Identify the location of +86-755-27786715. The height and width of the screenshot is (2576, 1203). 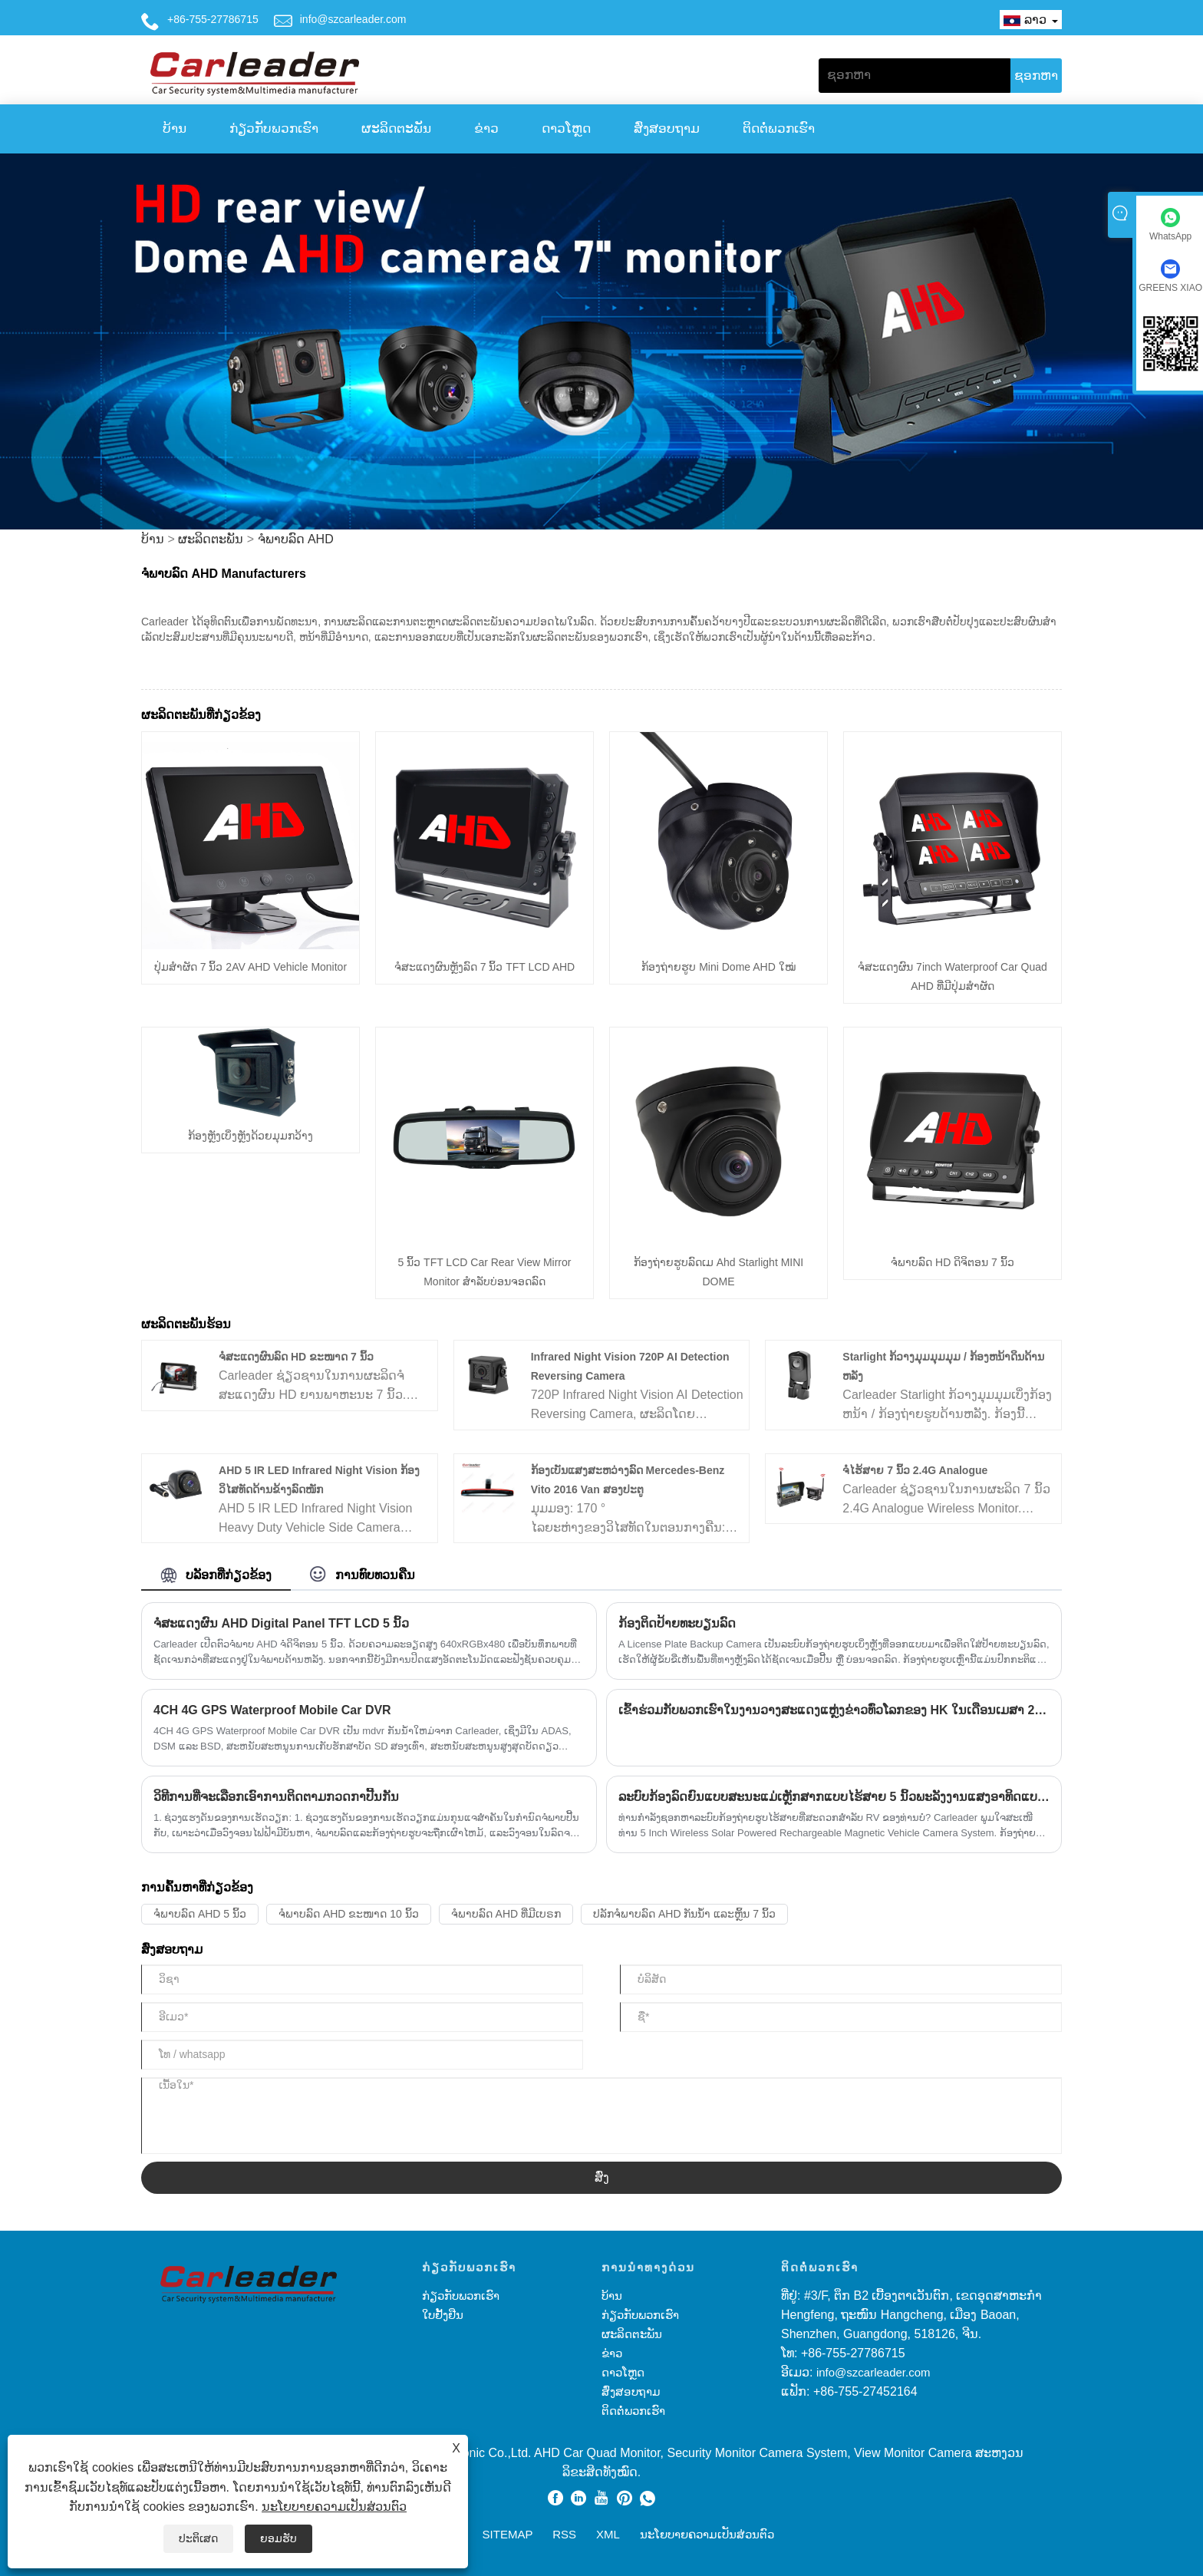
(213, 19).